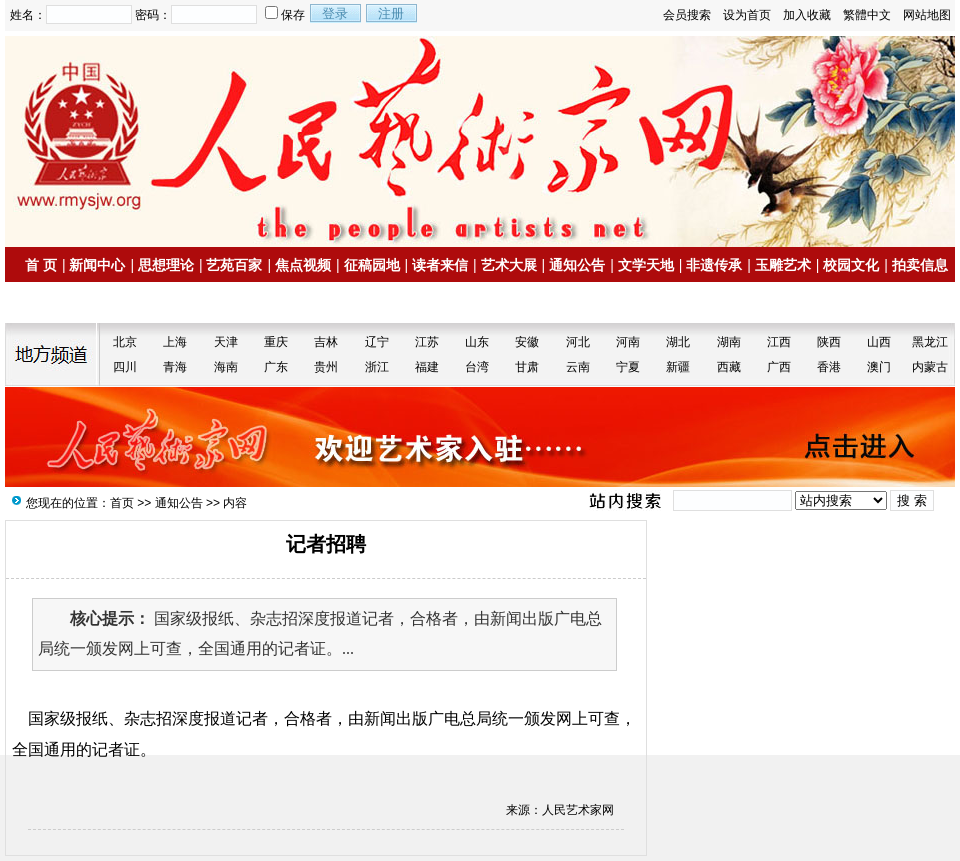 The height and width of the screenshot is (861, 960). Describe the element at coordinates (578, 342) in the screenshot. I see `河北` at that location.